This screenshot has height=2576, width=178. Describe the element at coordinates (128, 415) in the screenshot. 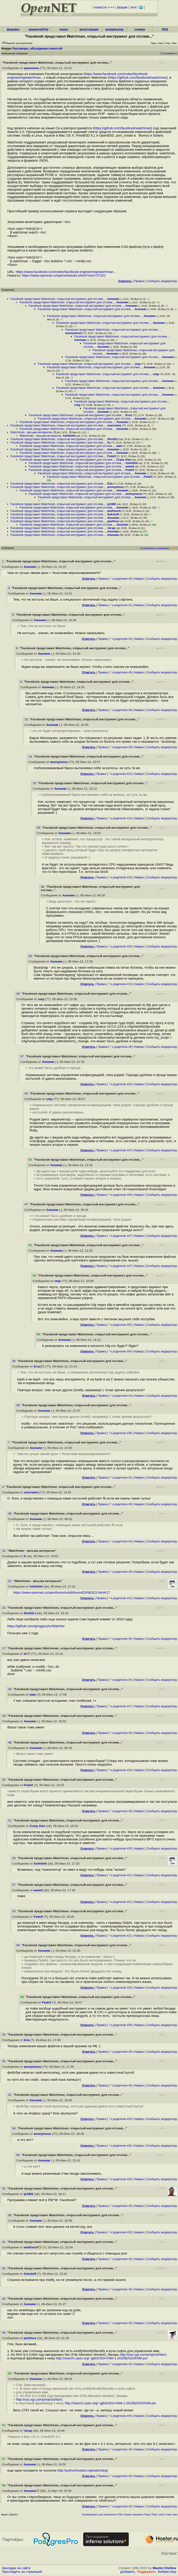

I see `Kroz` at that location.